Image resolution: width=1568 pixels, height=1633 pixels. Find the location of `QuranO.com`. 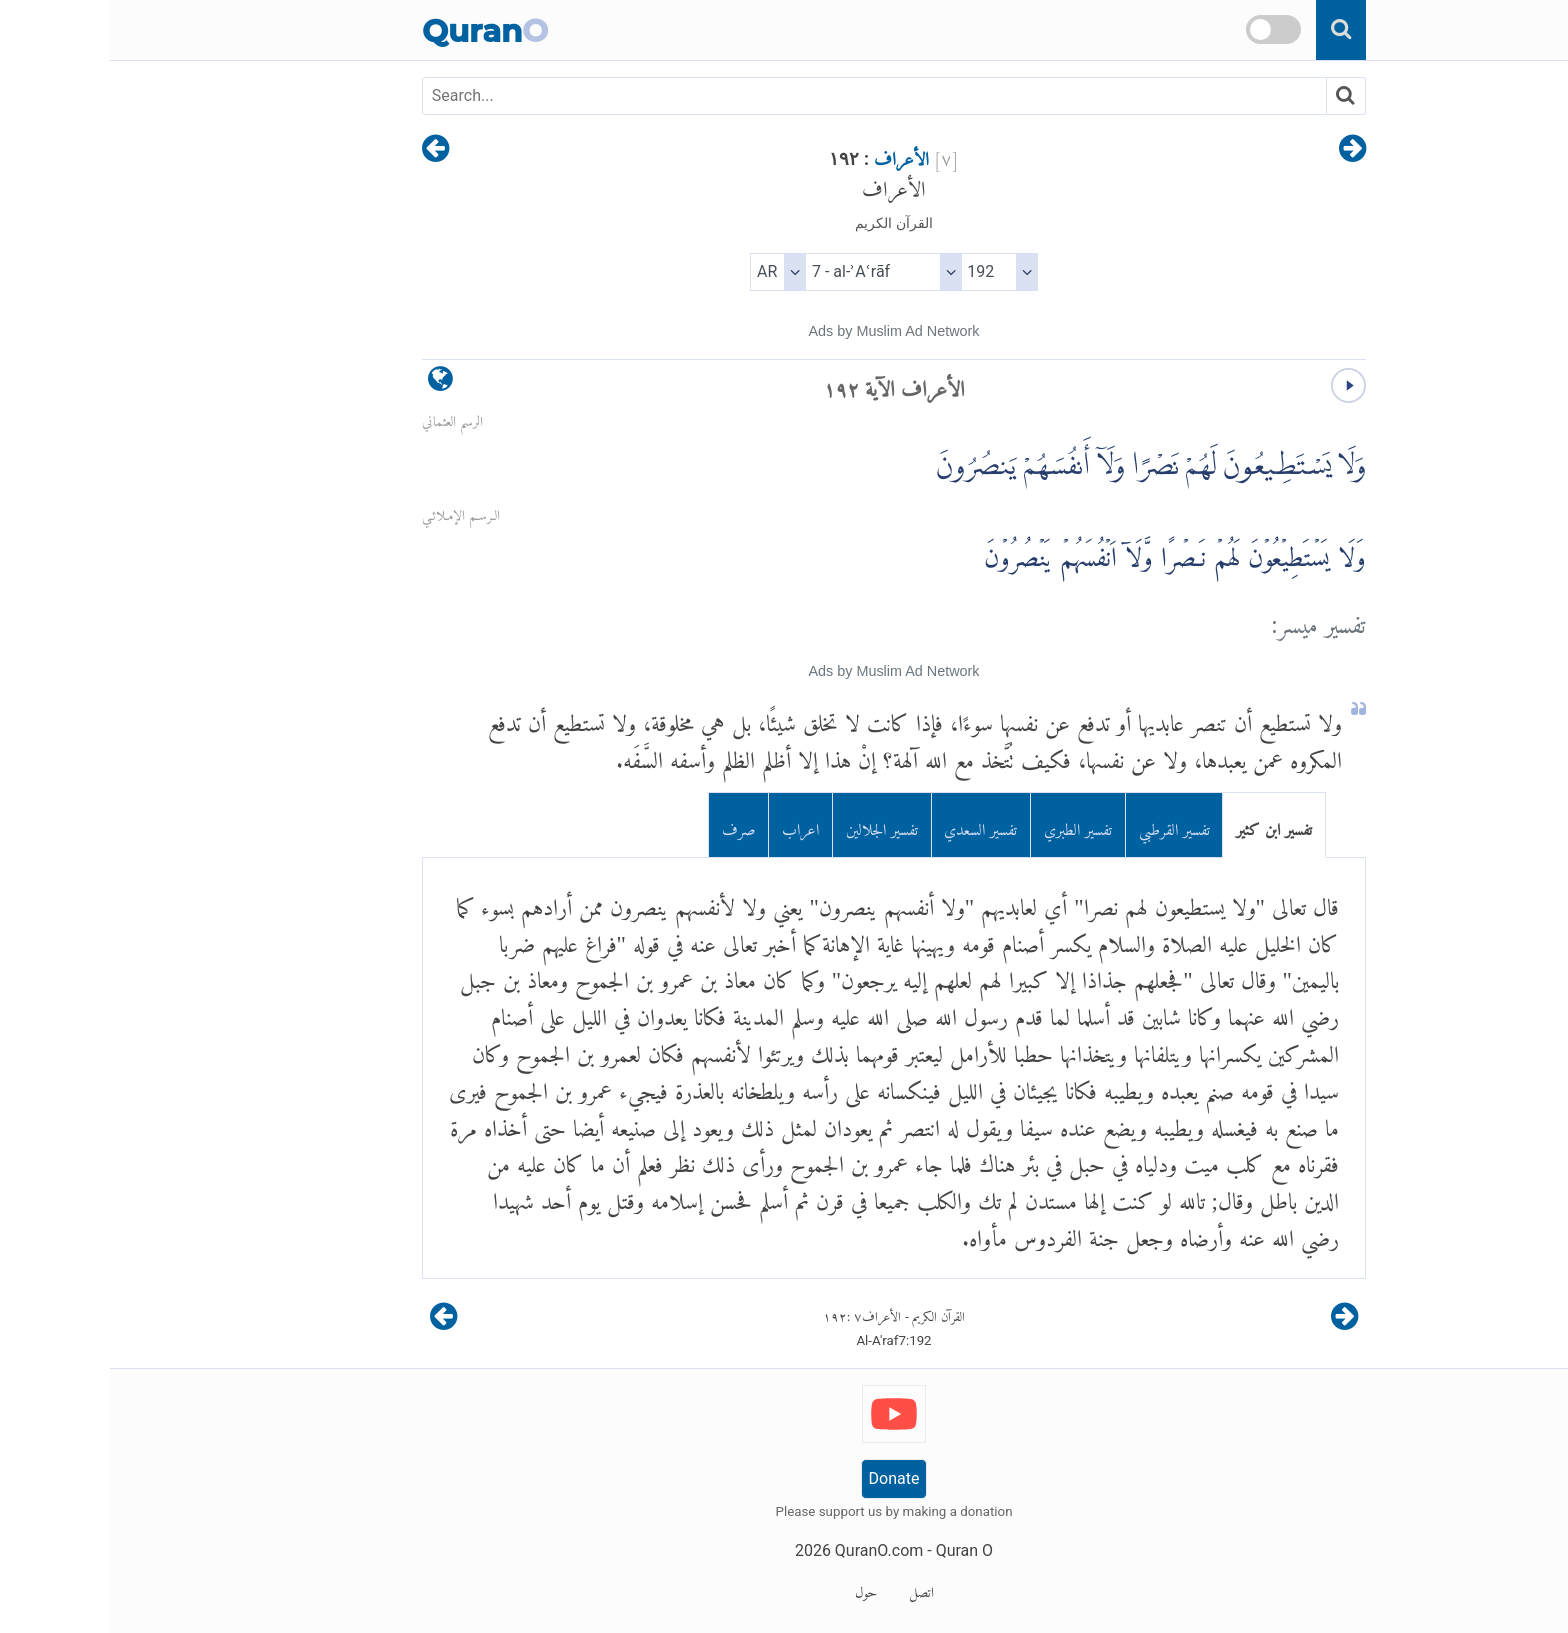

QuranO.com is located at coordinates (769, 1550).